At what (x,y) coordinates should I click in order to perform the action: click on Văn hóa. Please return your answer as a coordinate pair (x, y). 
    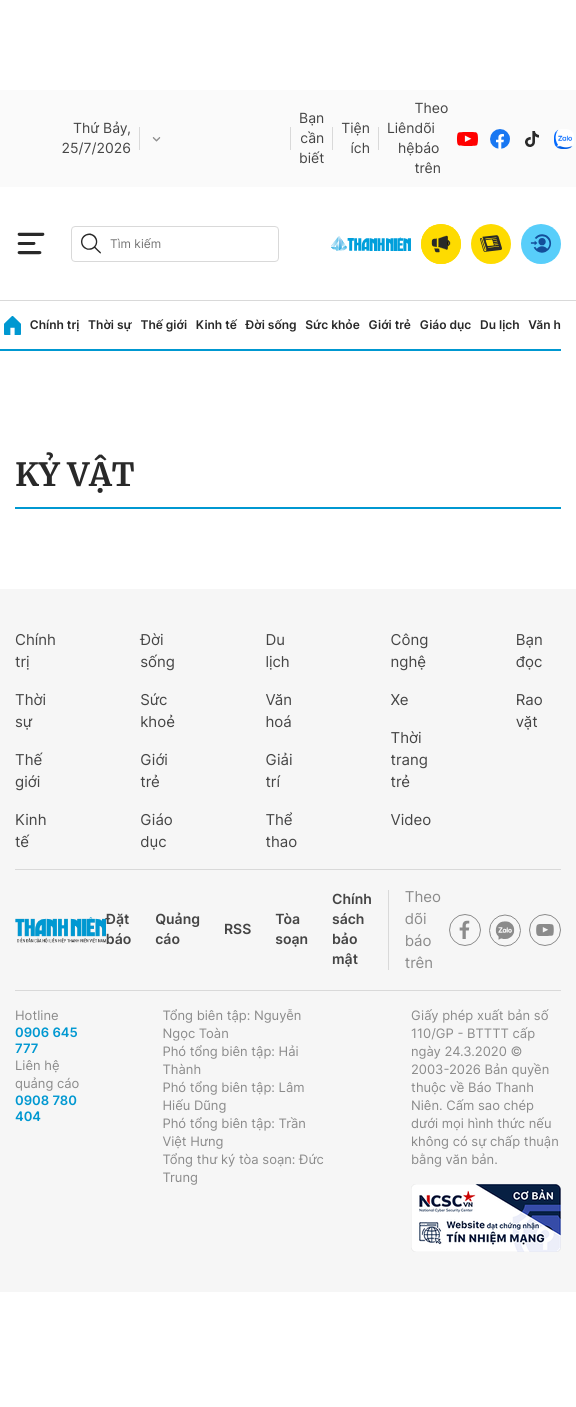
    Looking at the image, I should click on (551, 324).